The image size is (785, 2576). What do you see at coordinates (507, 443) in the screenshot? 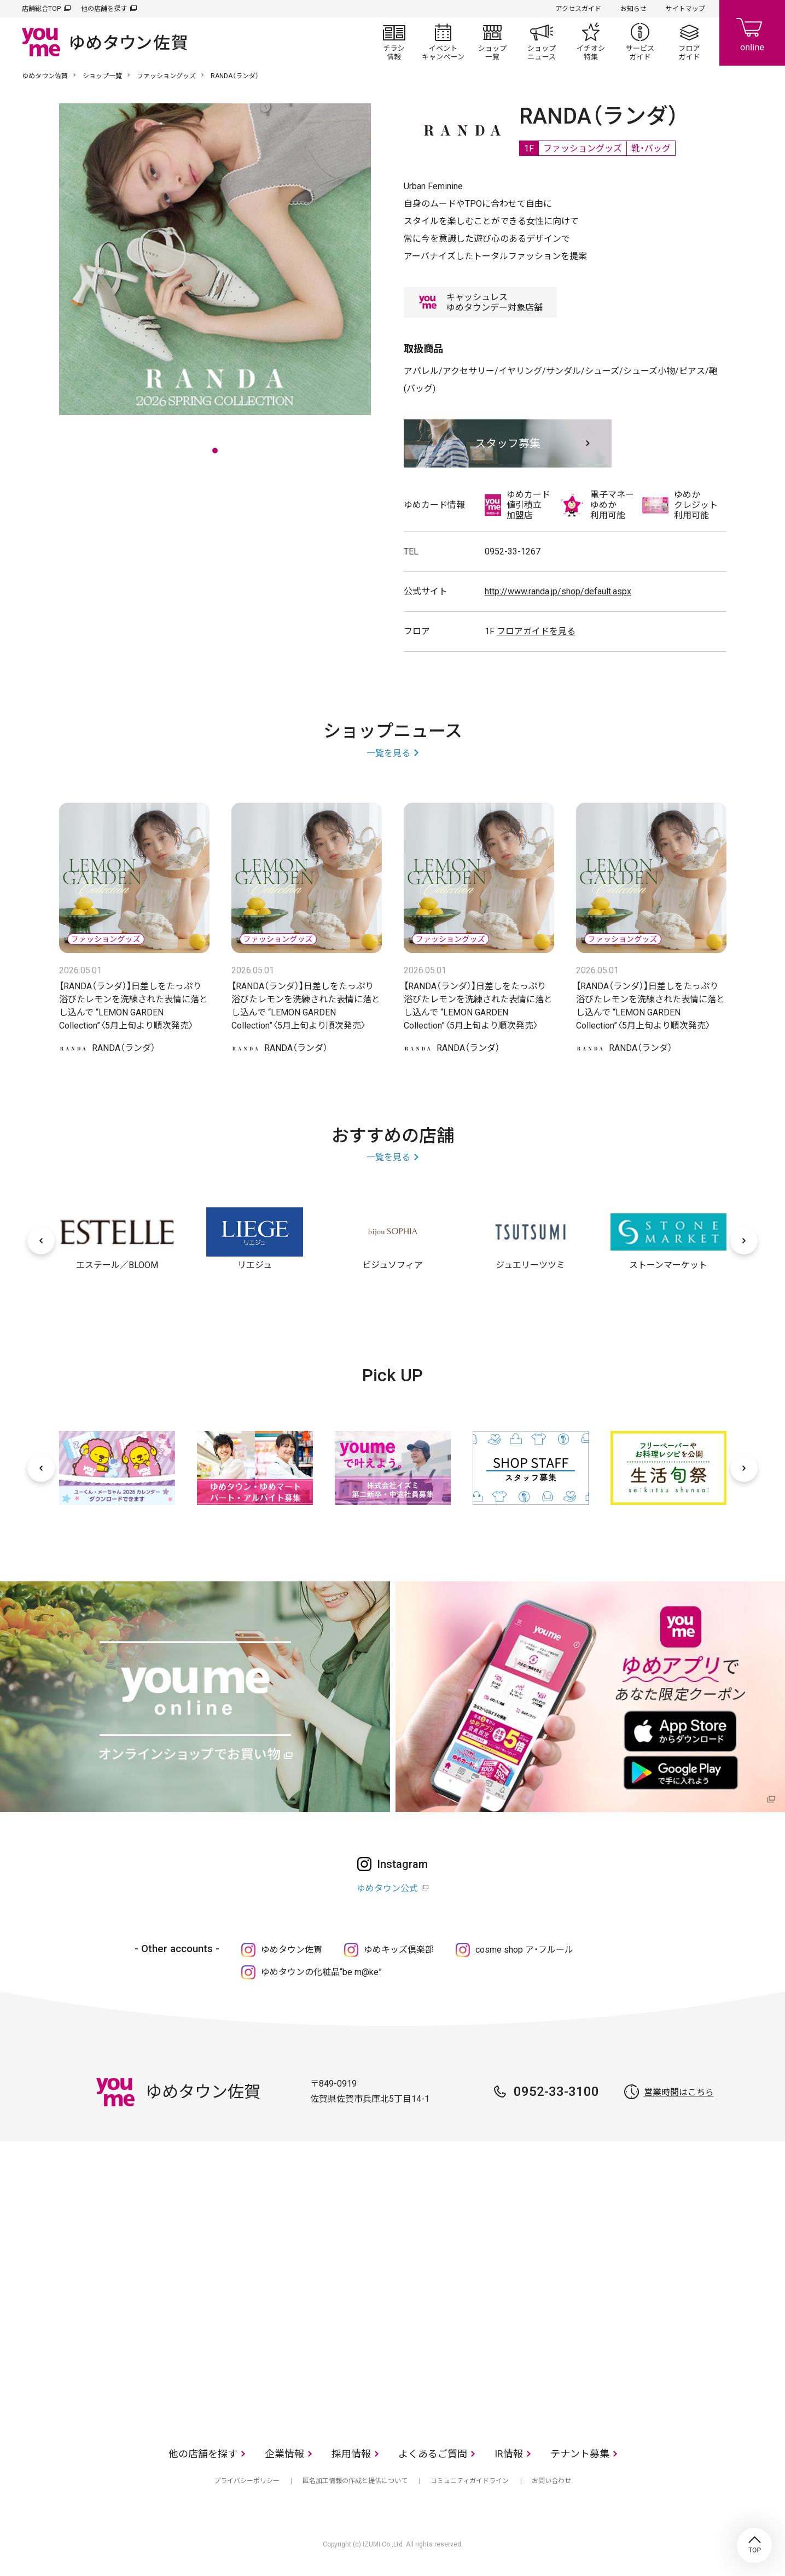
I see `スタッフ募集` at bounding box center [507, 443].